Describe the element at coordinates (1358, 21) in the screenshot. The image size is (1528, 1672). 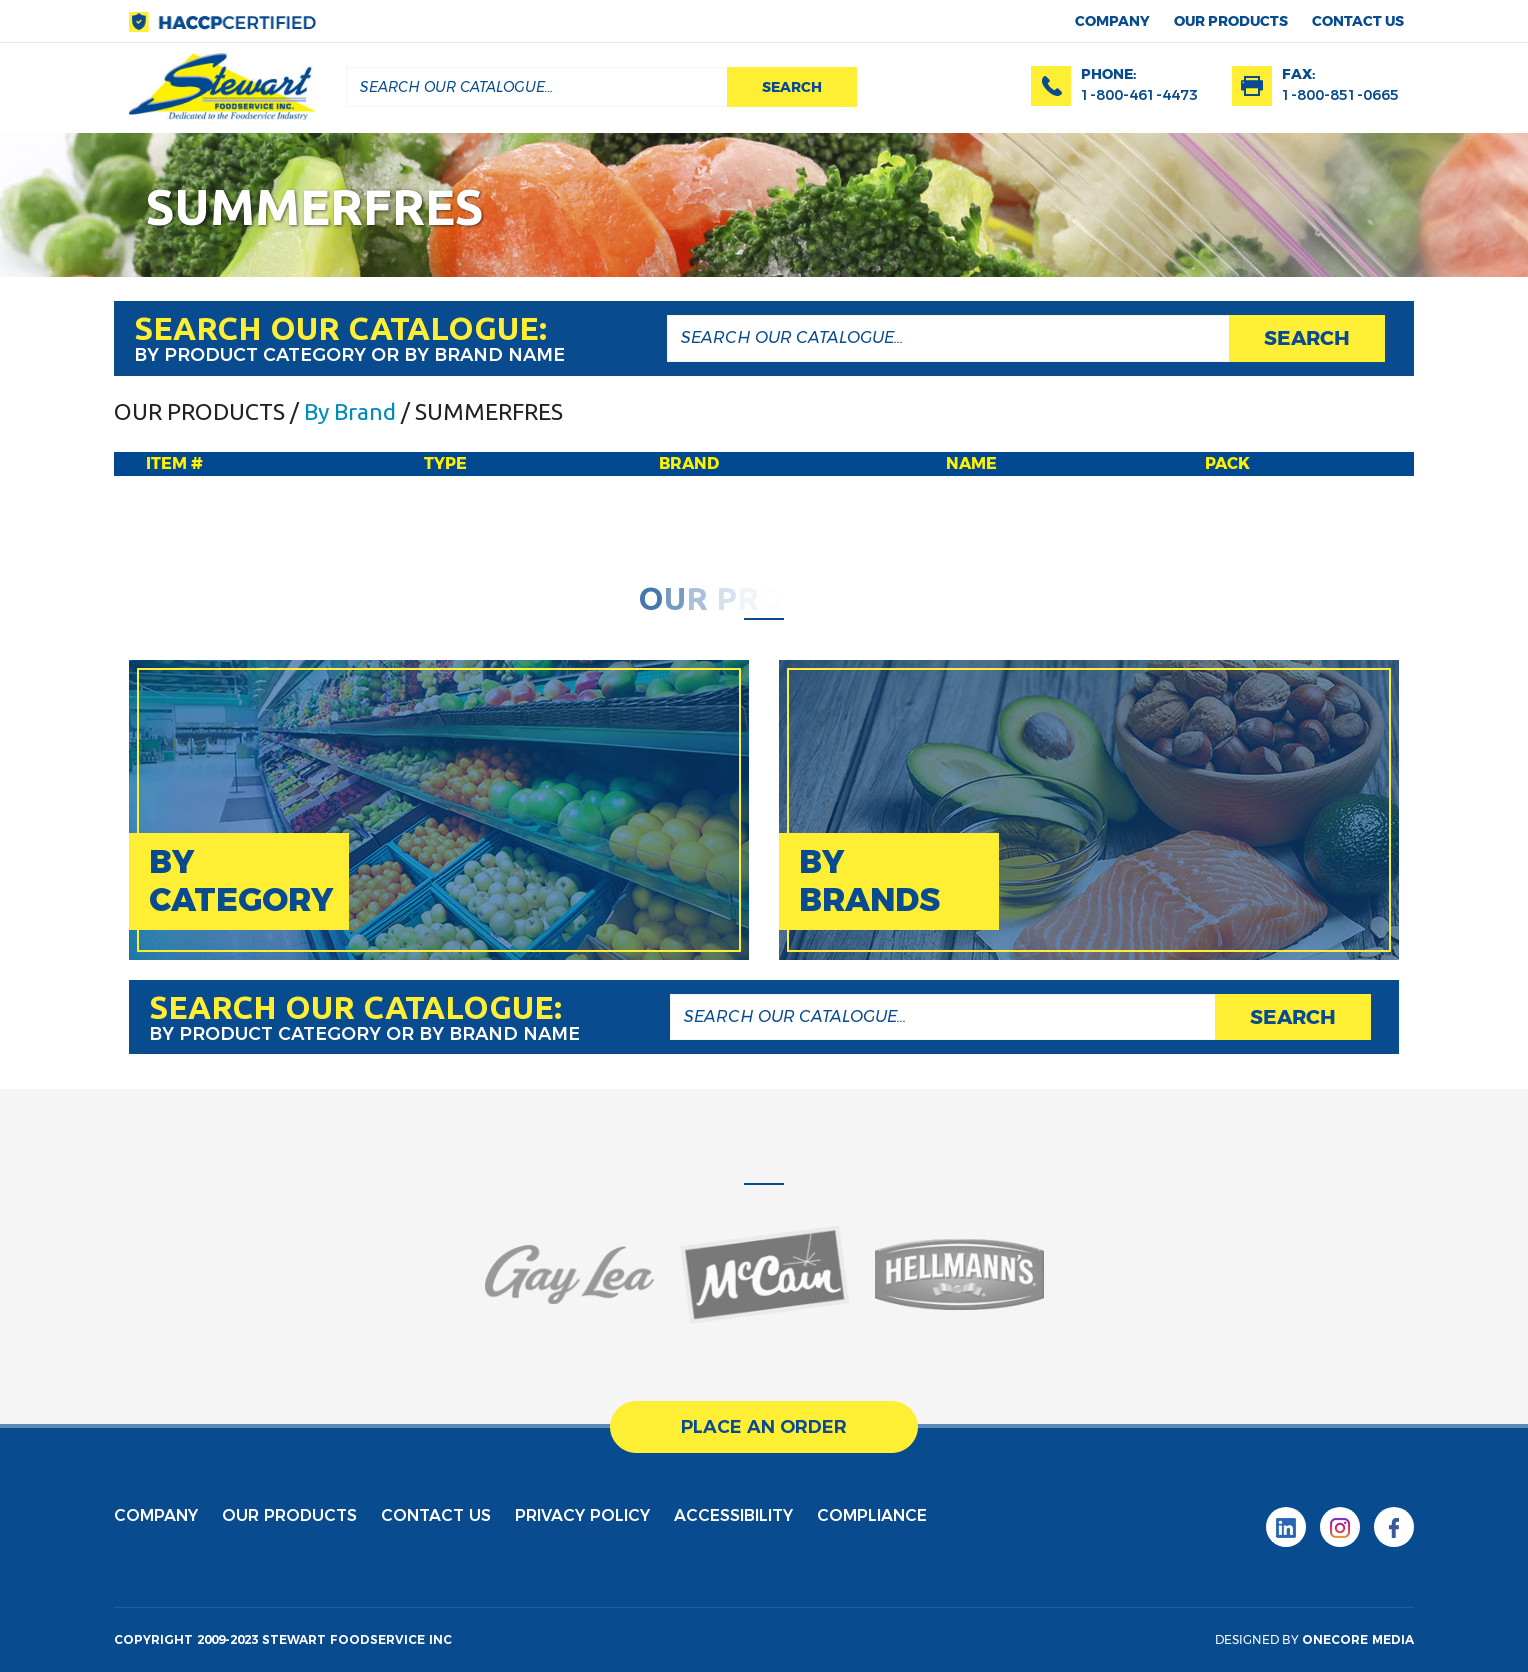
I see `contact us` at that location.